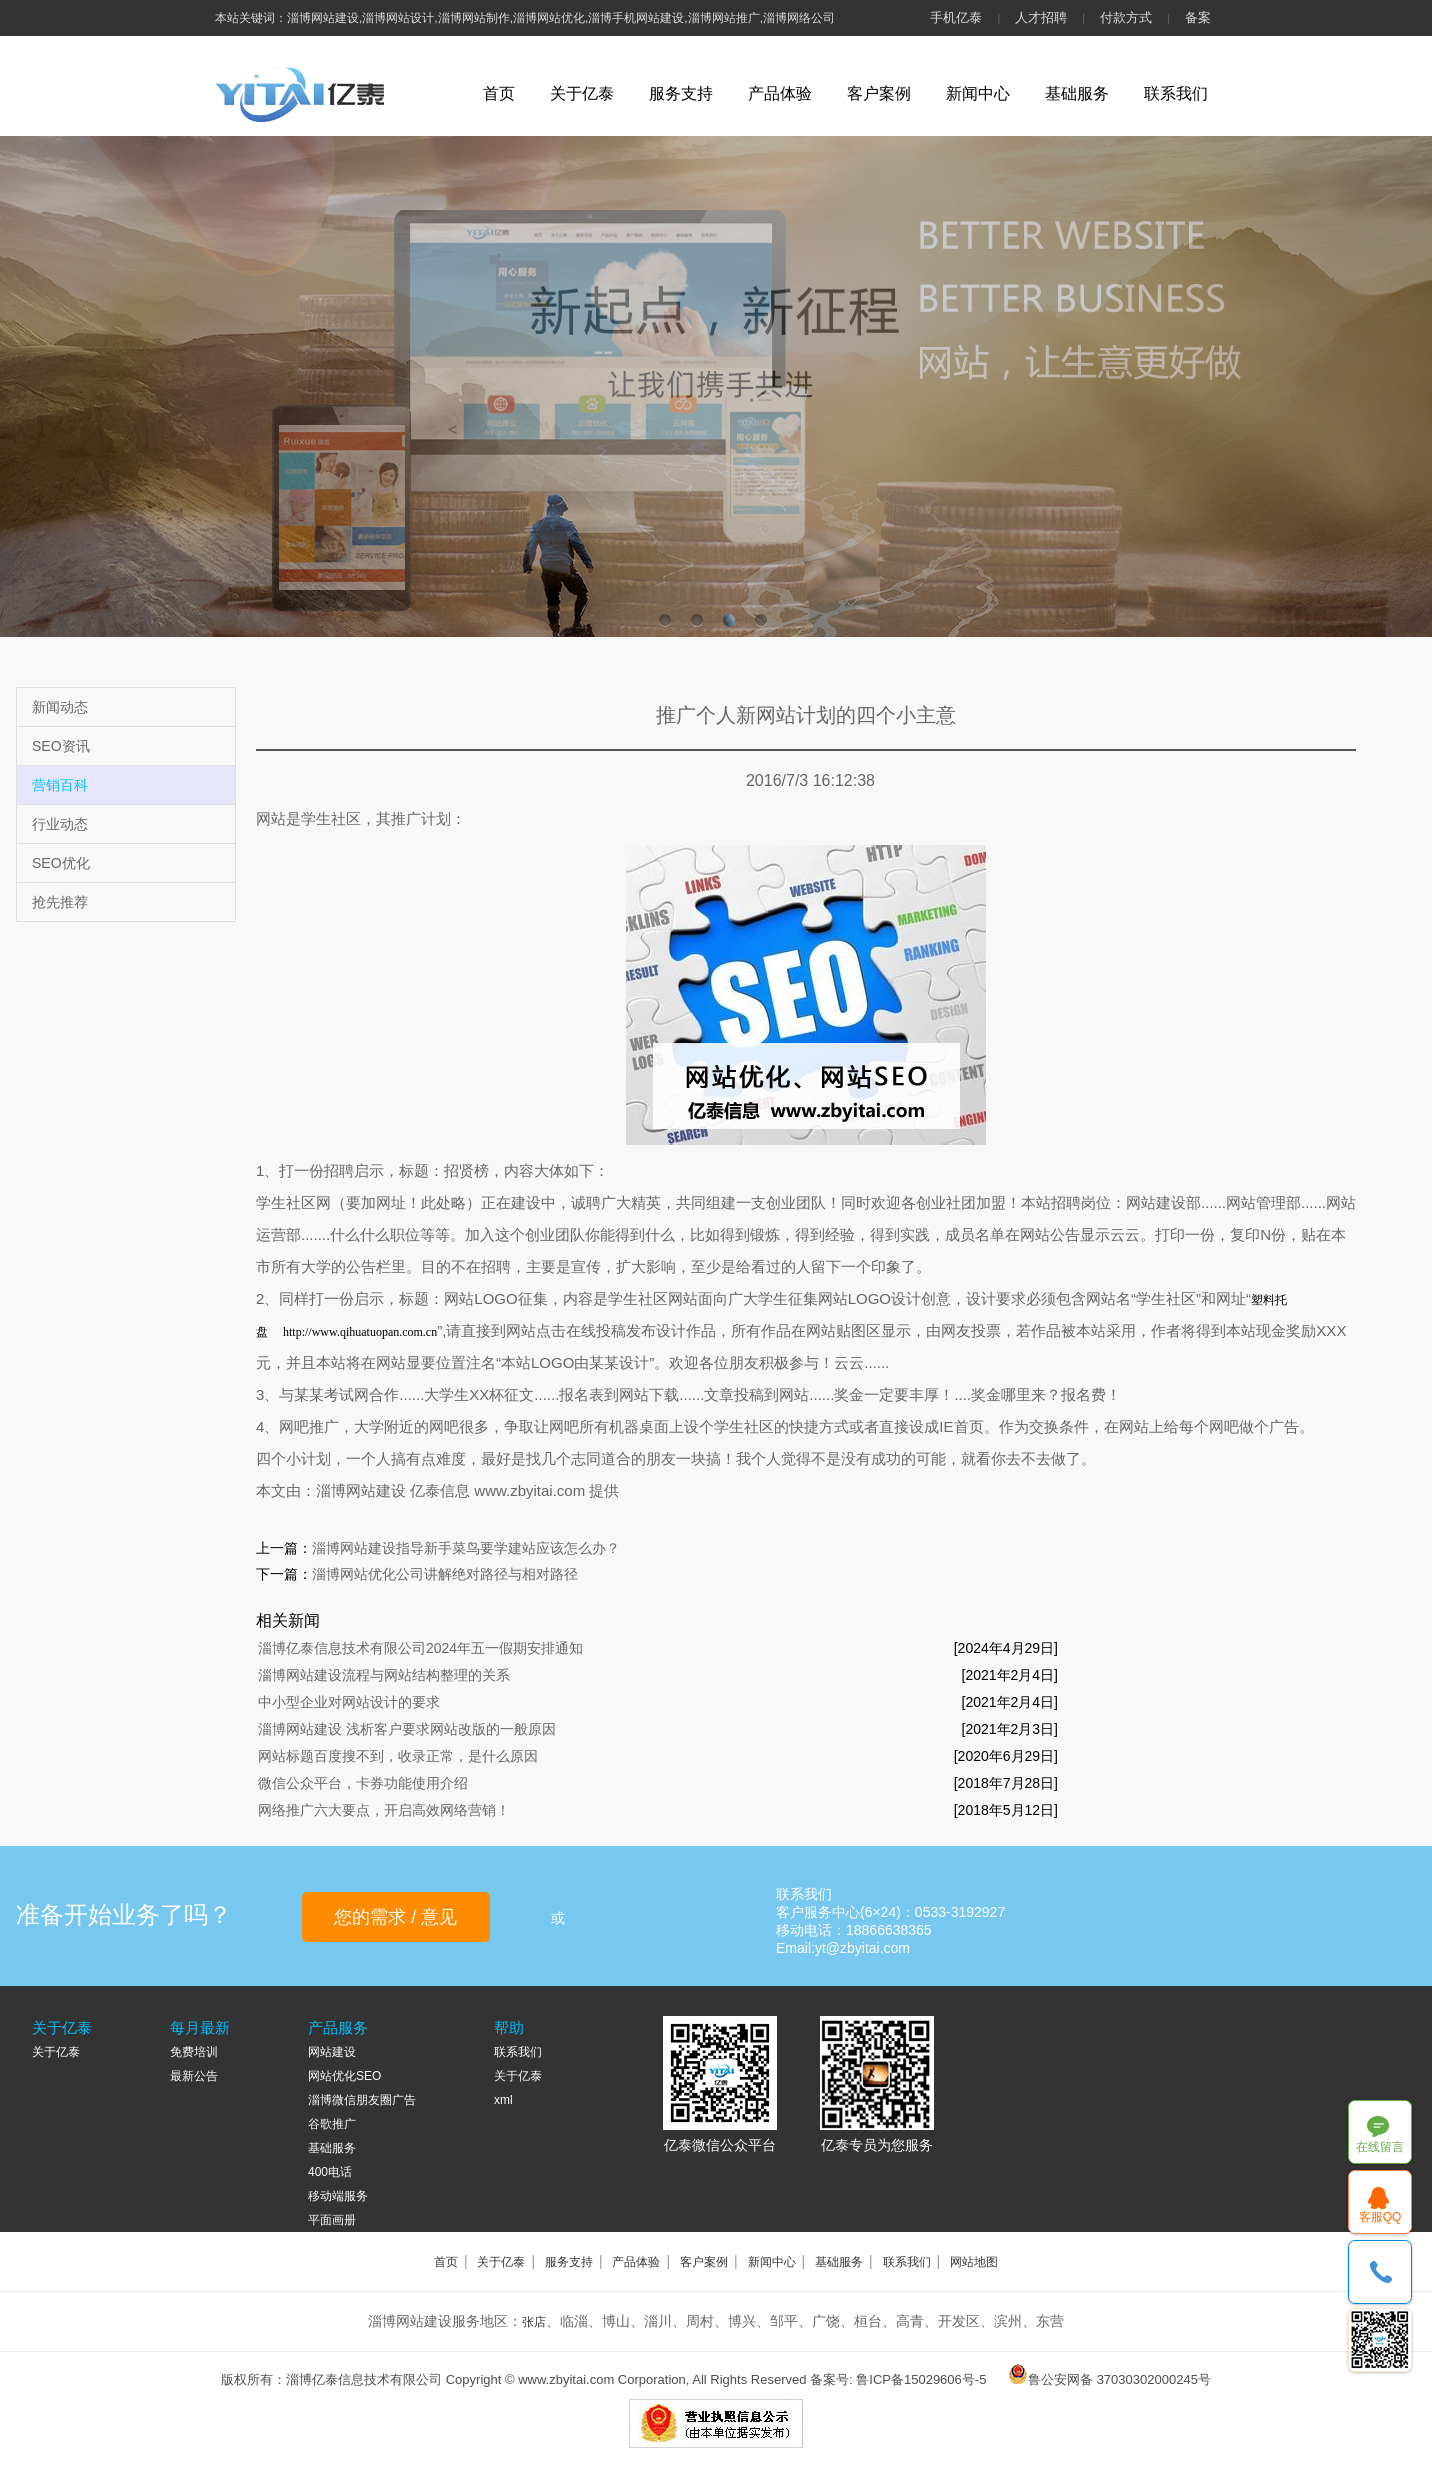  What do you see at coordinates (395, 1917) in the screenshot?
I see `您的需求 / 意见` at bounding box center [395, 1917].